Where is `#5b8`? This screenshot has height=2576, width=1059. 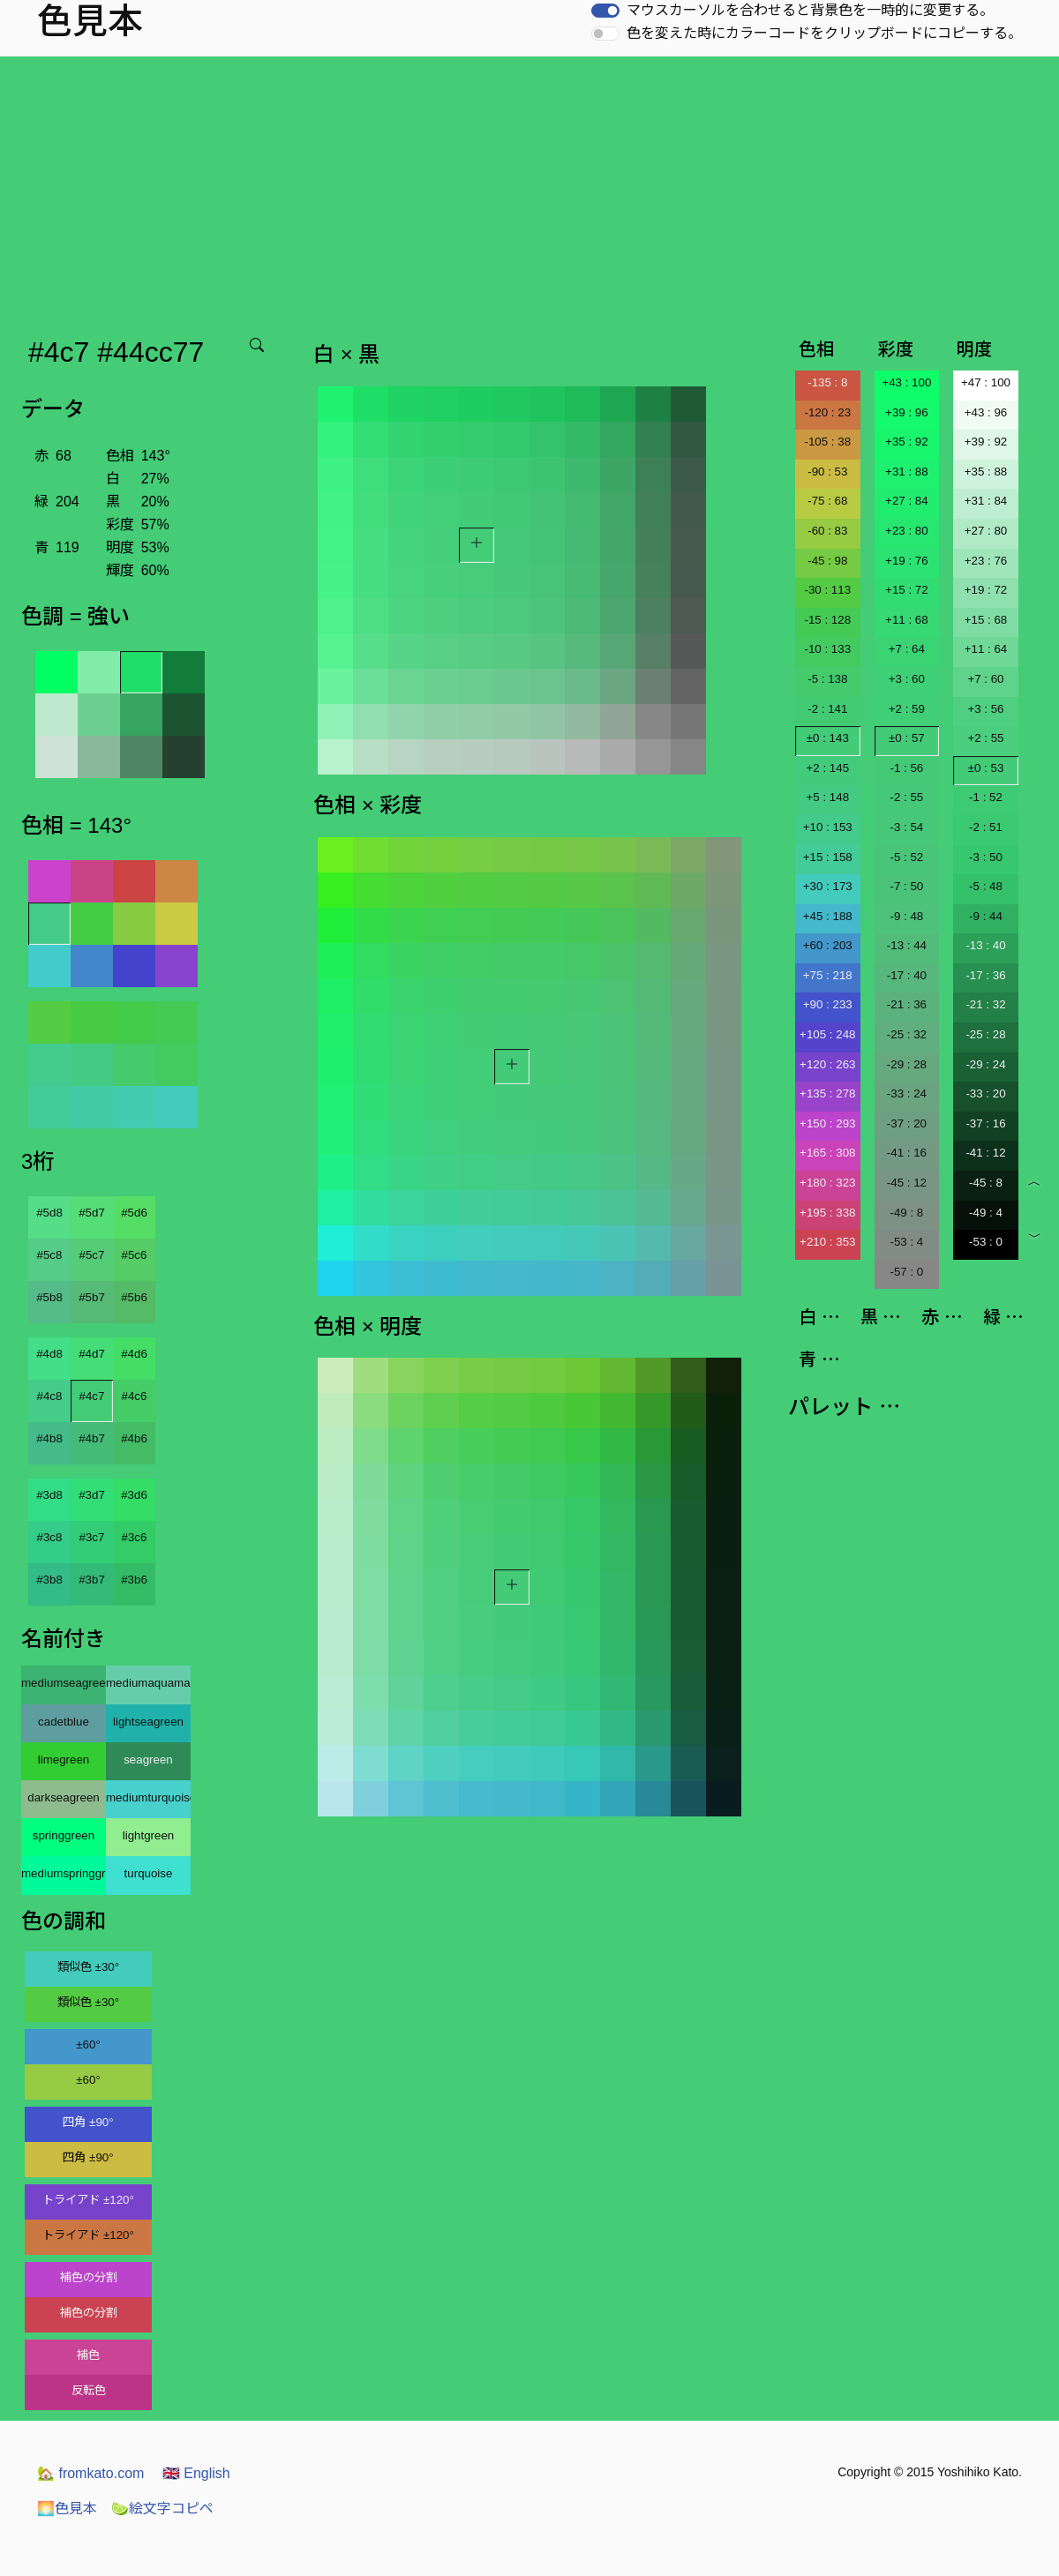 #5b8 is located at coordinates (49, 1297).